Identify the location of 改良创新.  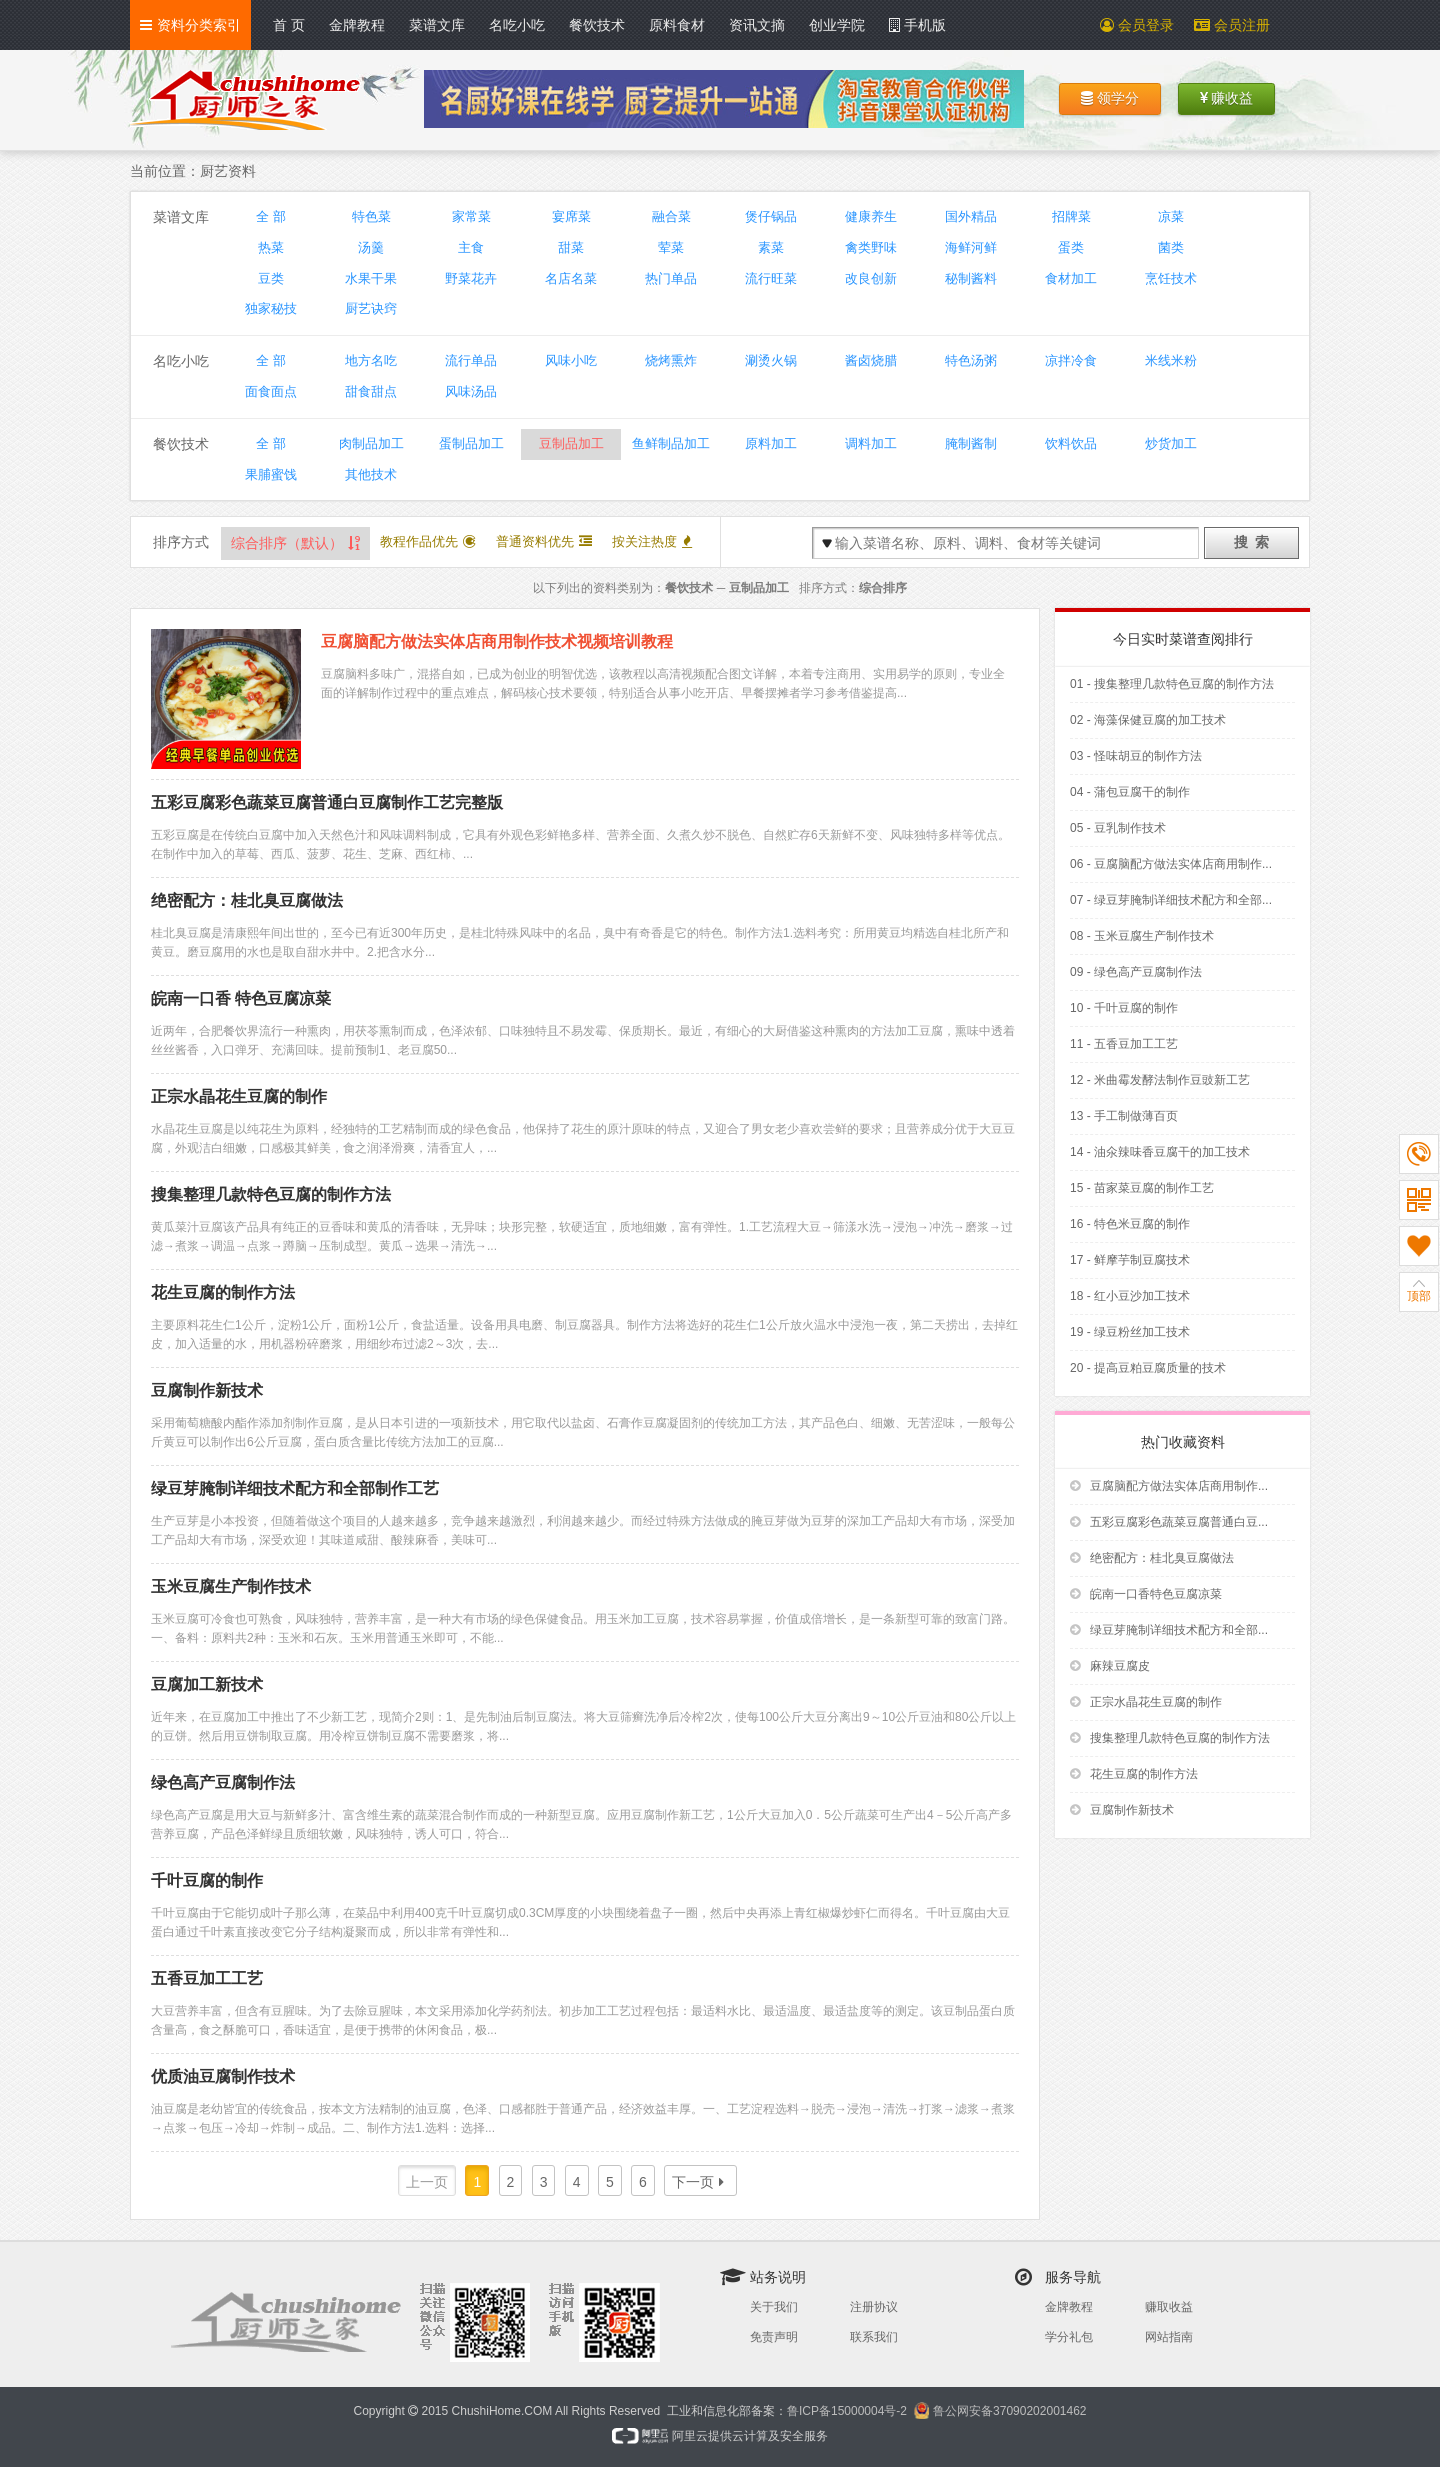
(871, 278).